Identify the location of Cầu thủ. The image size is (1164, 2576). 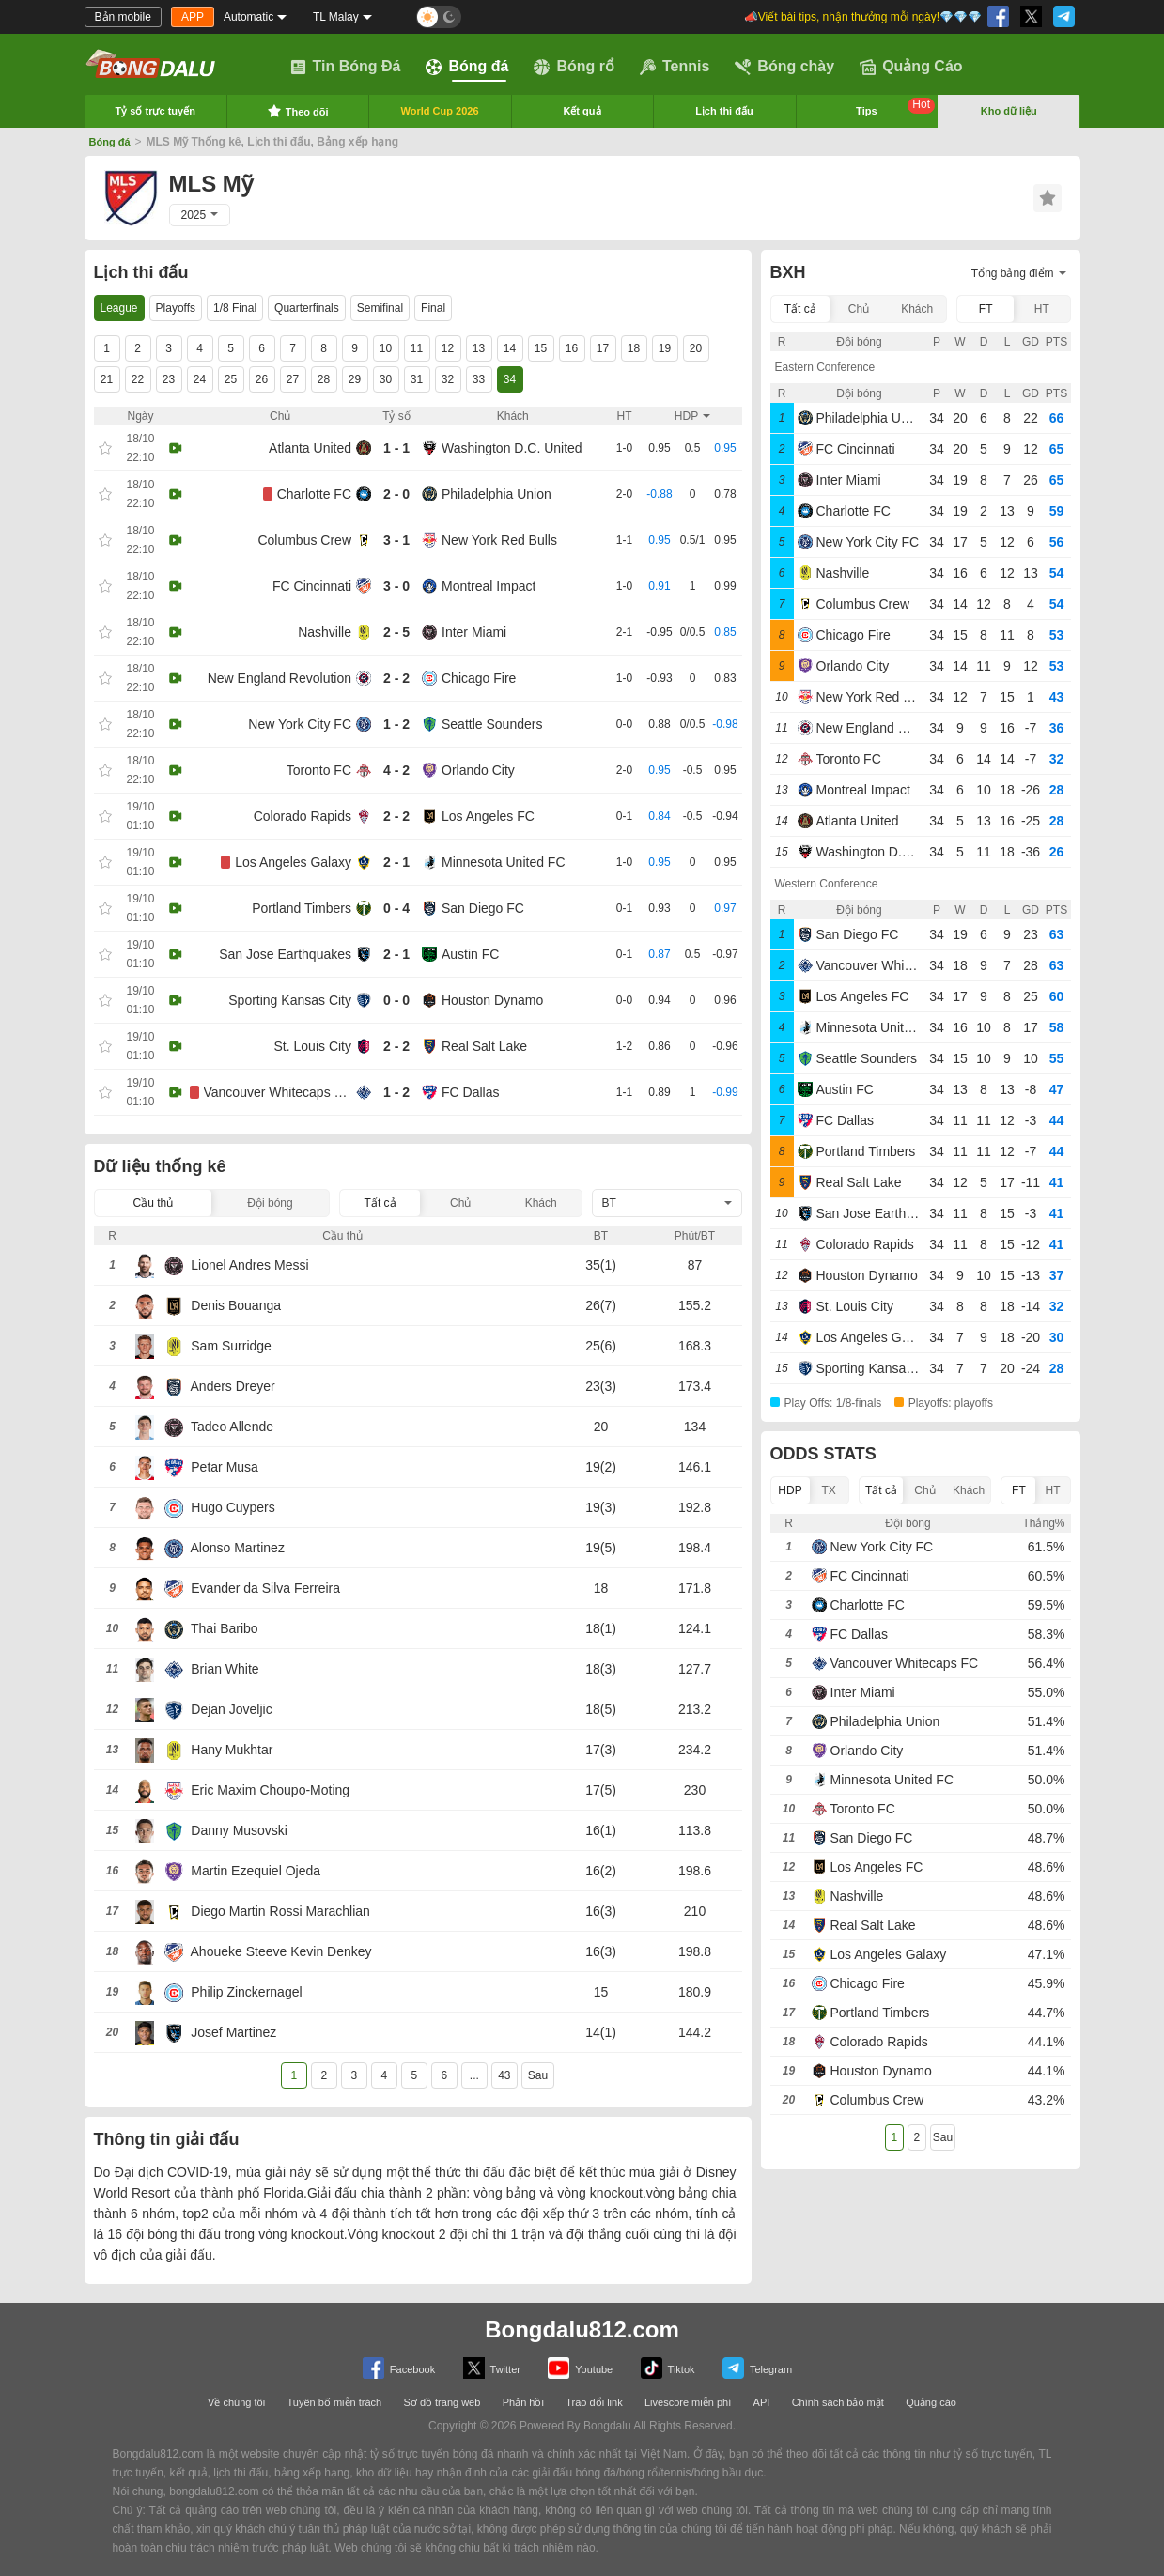
(152, 1203).